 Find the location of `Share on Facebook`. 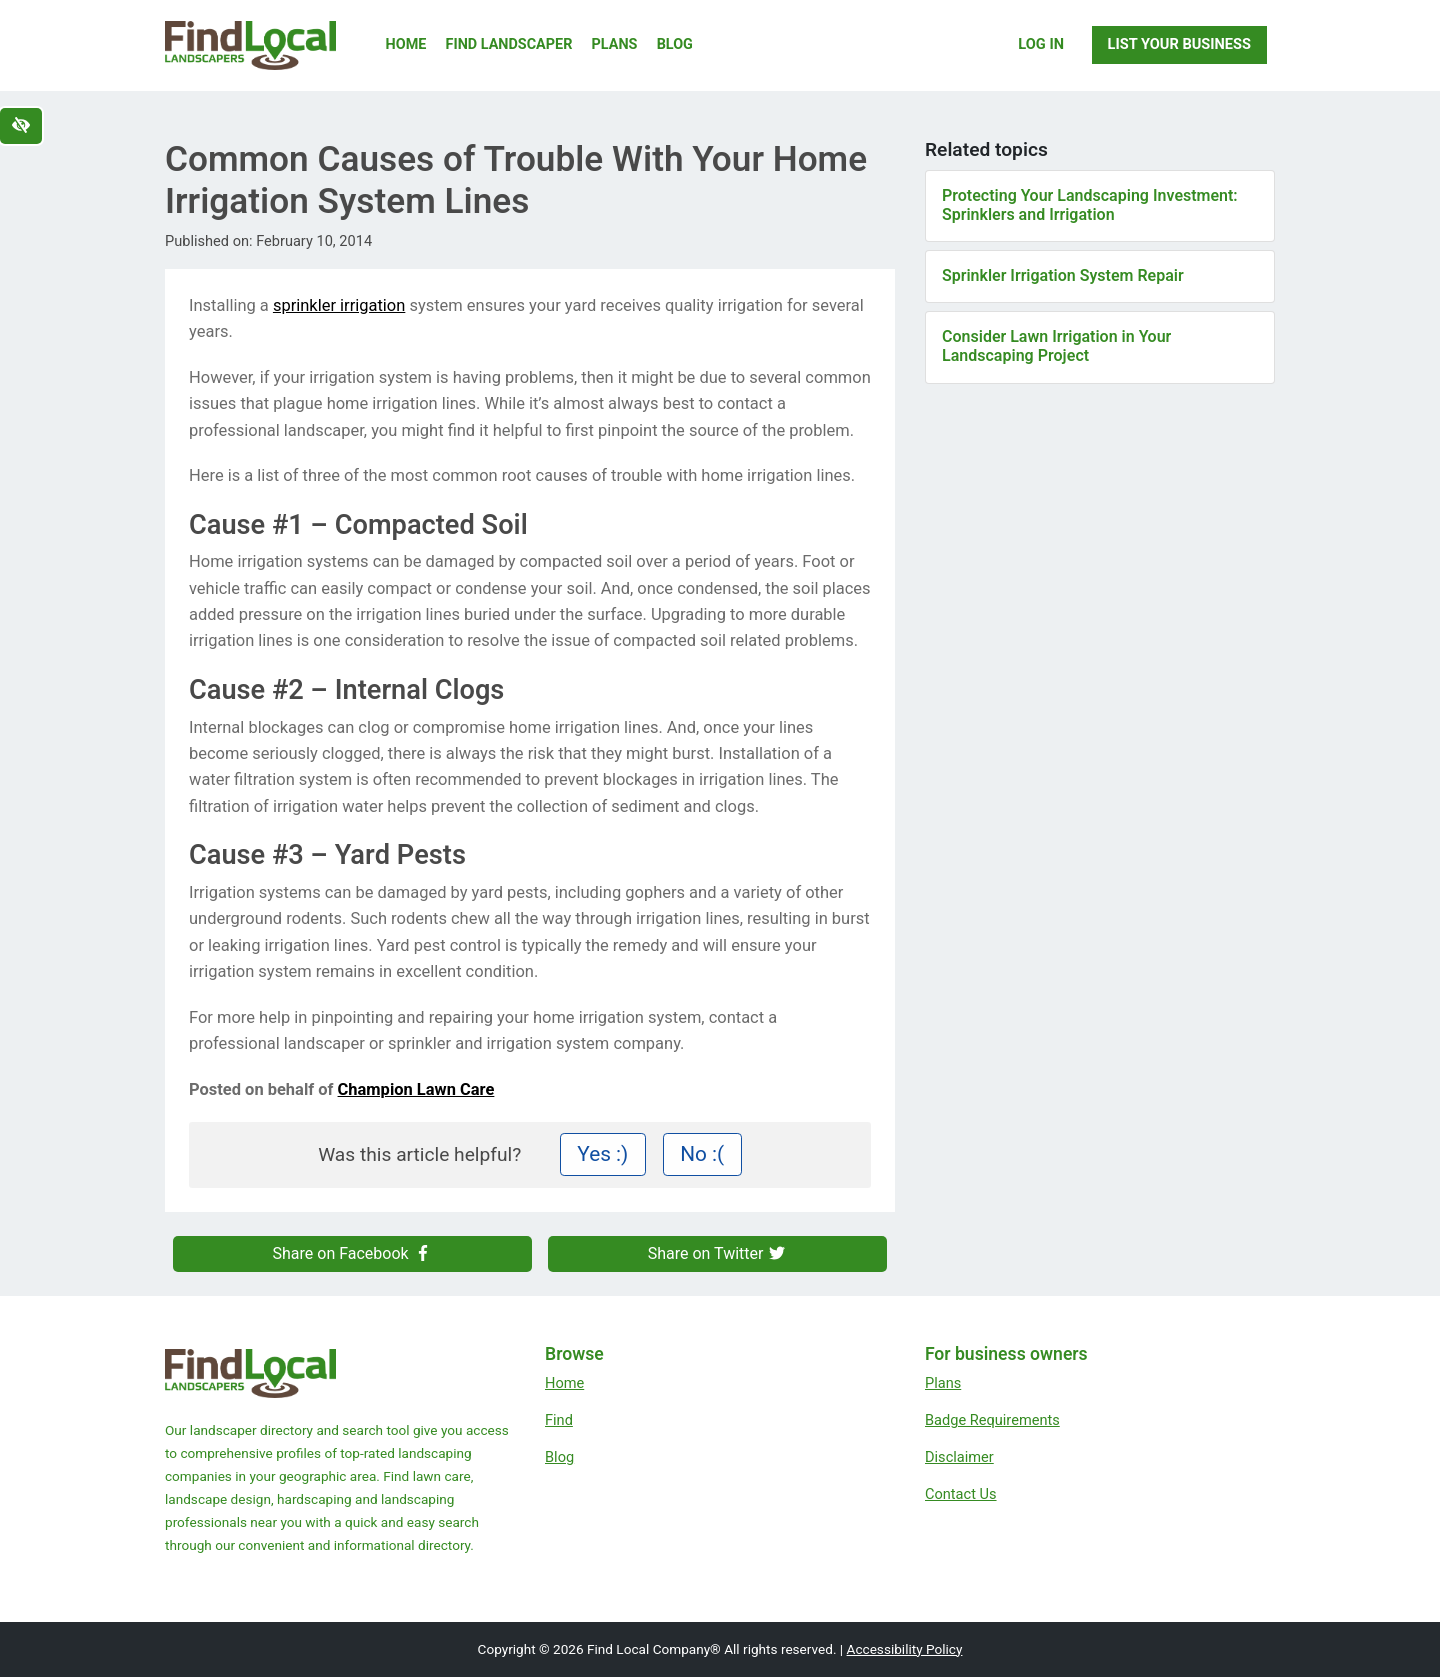

Share on Facebook is located at coordinates (353, 1253).